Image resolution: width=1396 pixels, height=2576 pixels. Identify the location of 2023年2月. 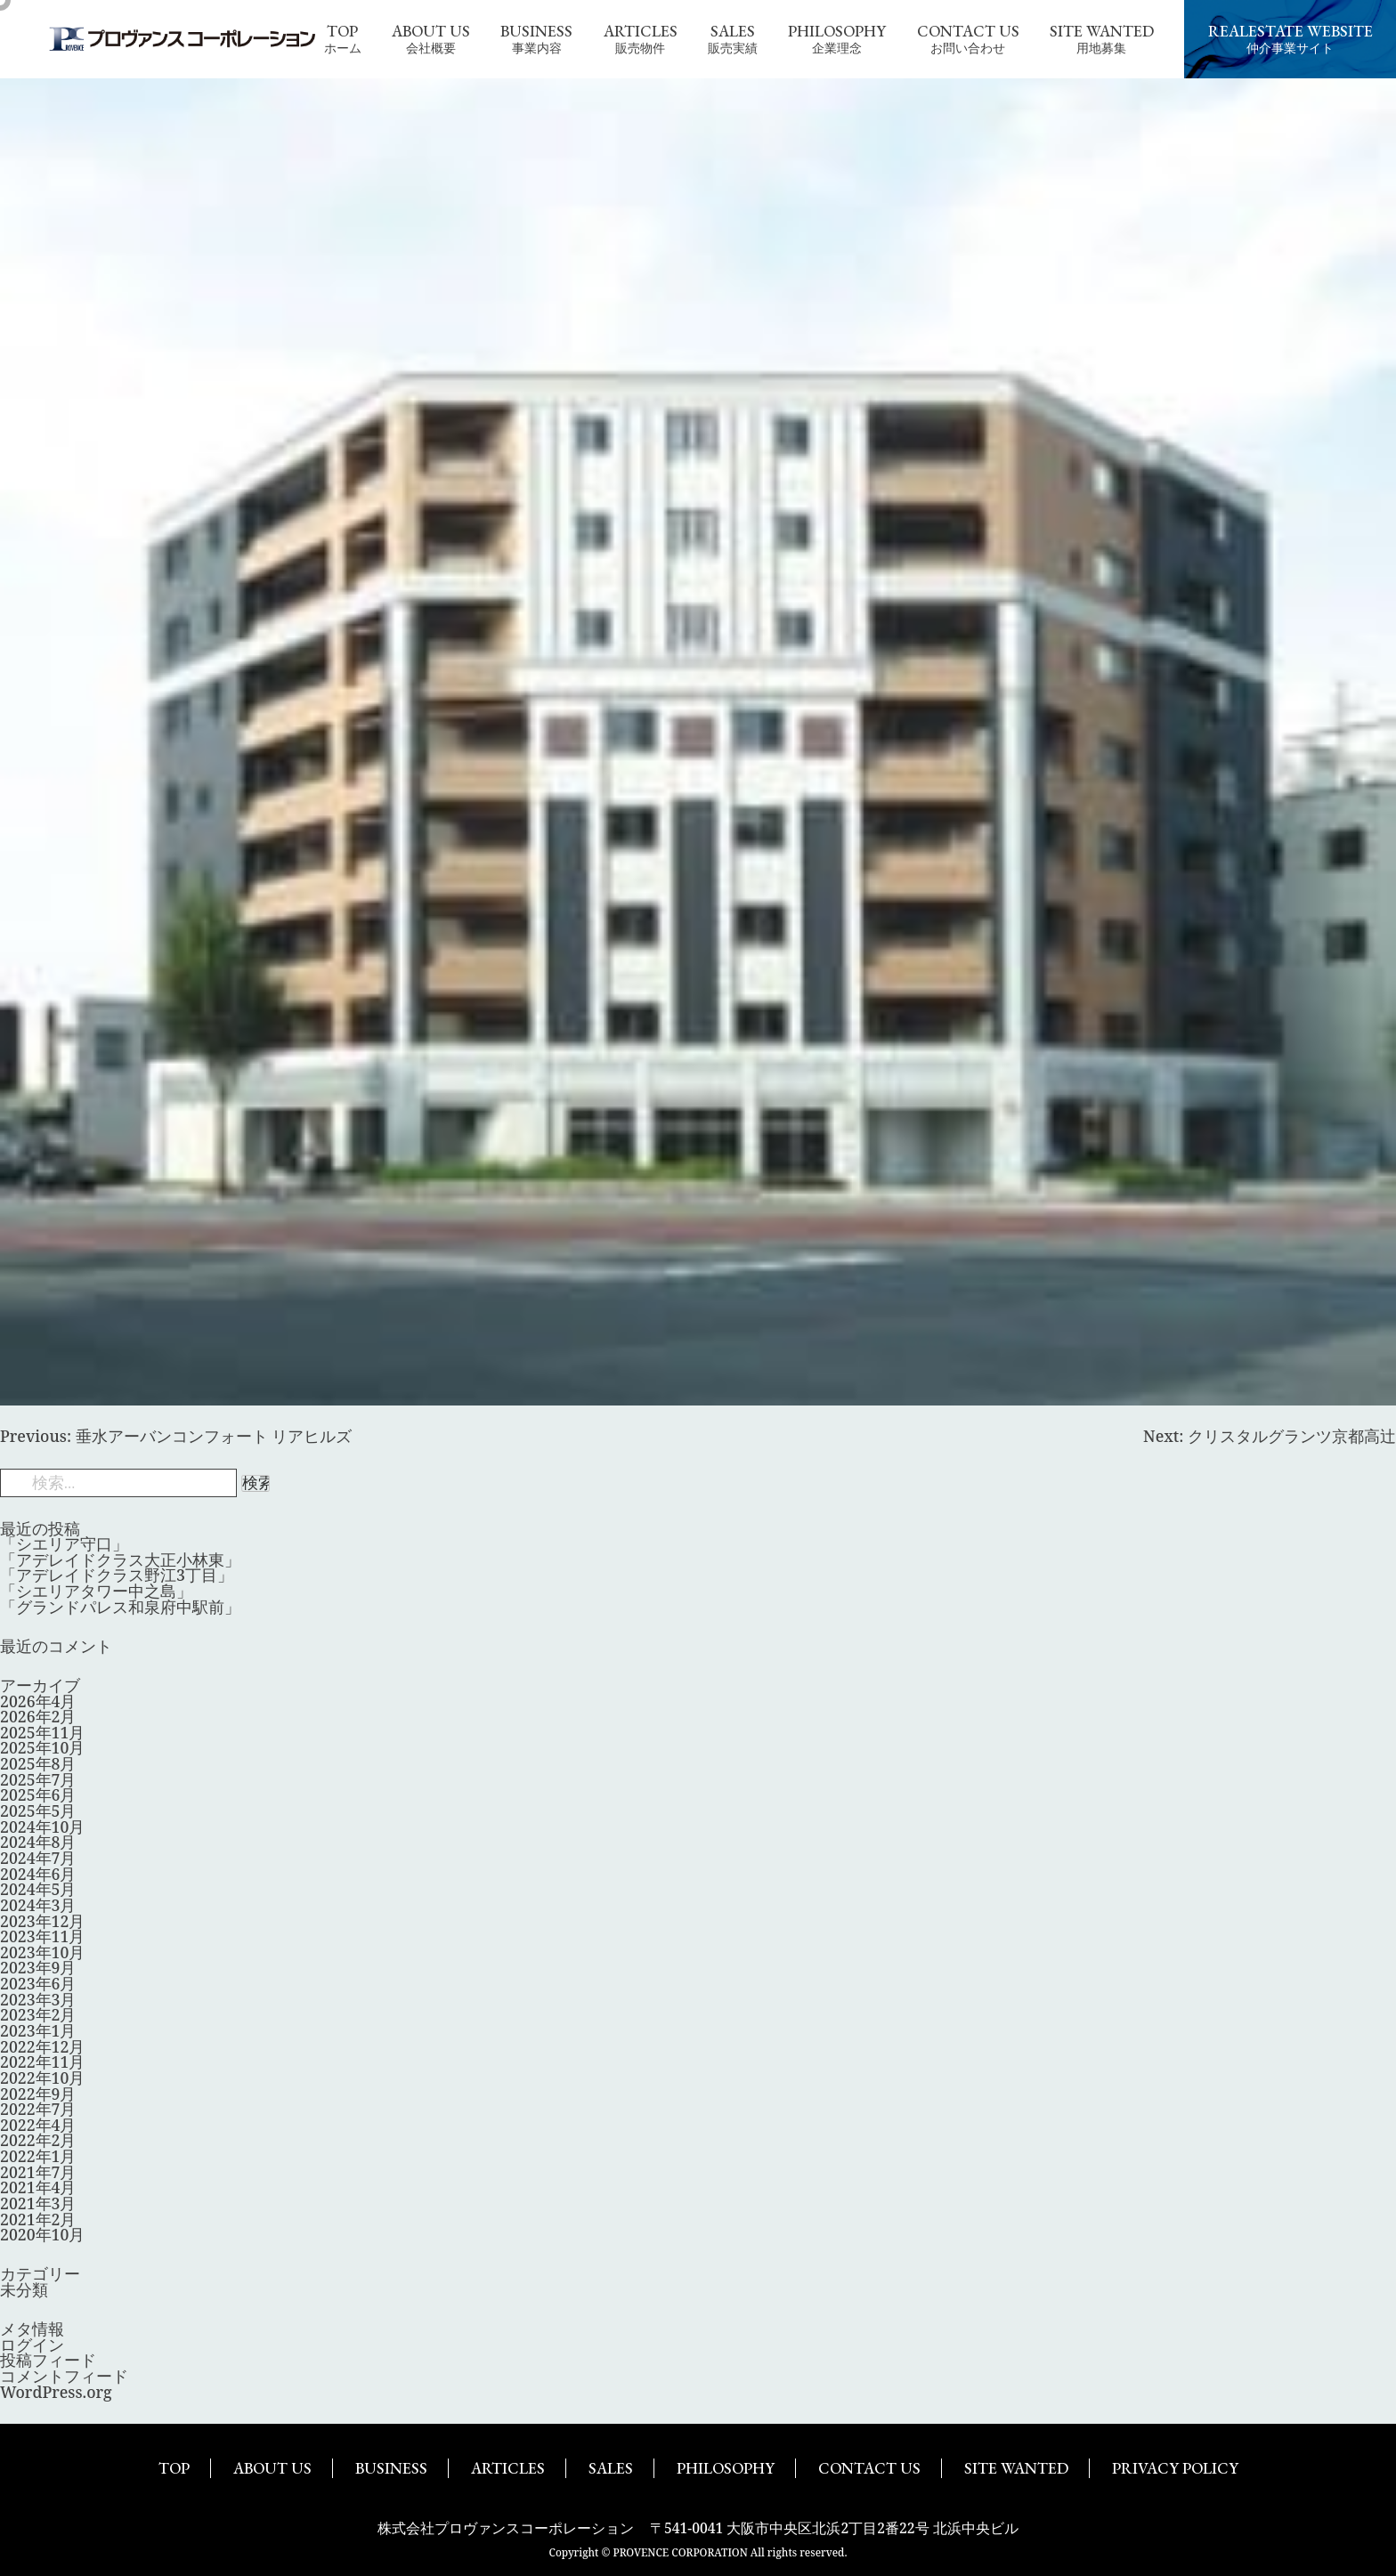
(38, 2014).